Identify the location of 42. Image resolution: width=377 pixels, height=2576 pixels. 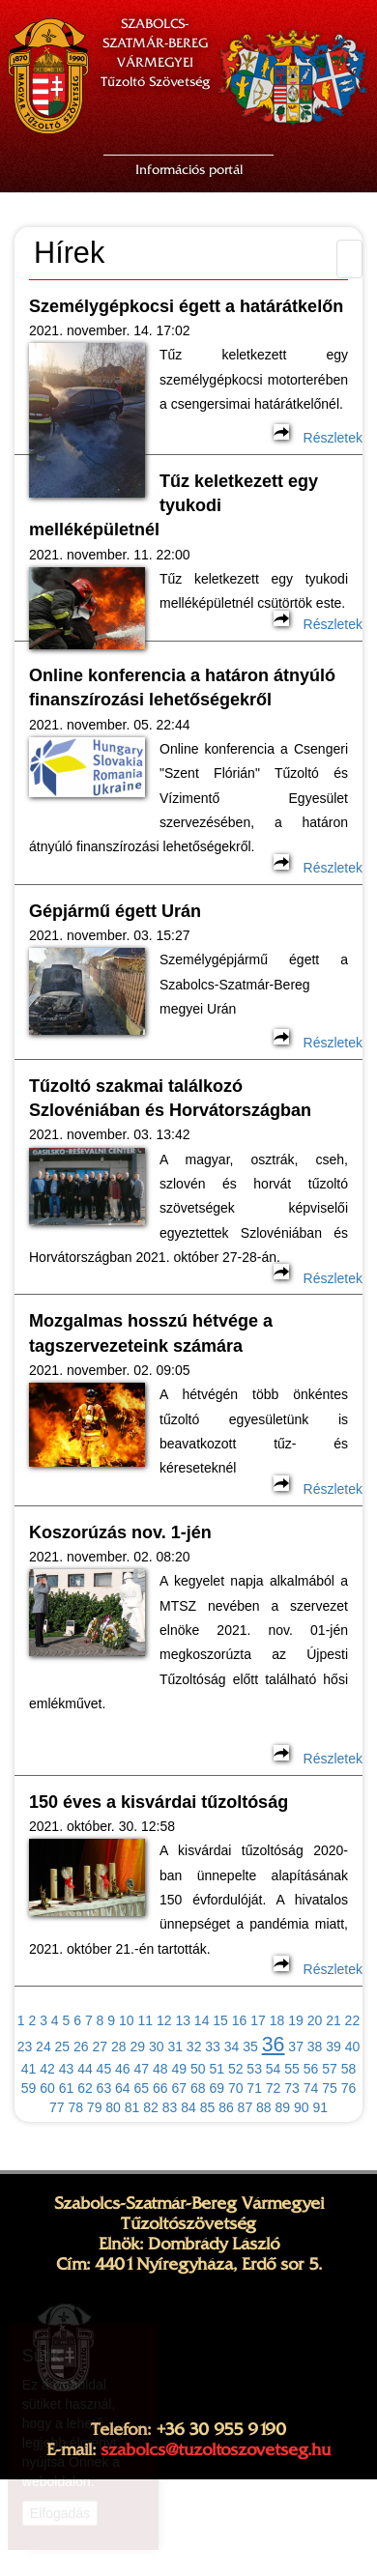
(47, 2068).